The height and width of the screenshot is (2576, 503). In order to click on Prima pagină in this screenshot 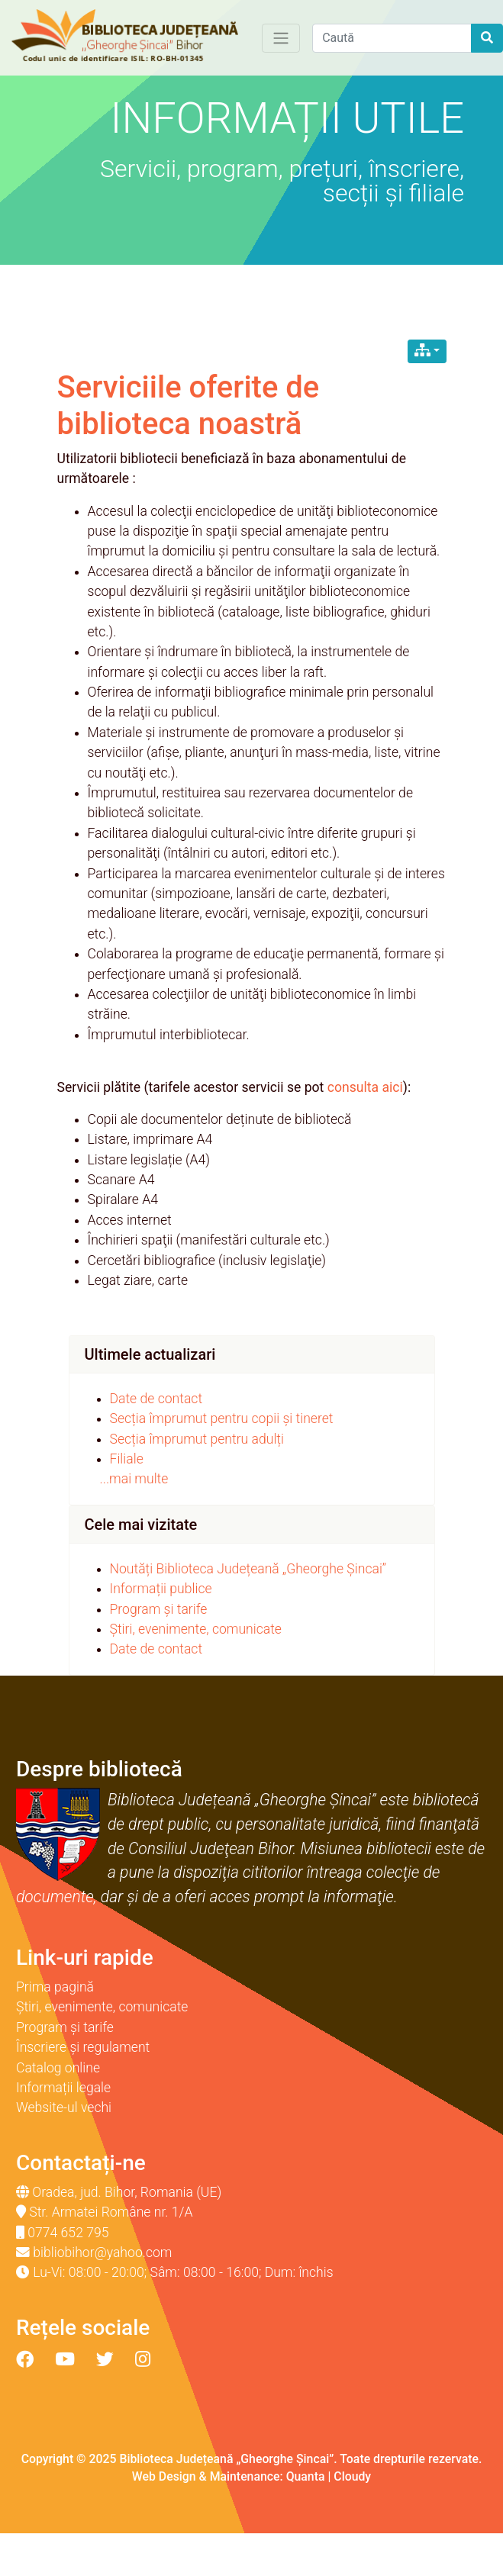, I will do `click(55, 1987)`.